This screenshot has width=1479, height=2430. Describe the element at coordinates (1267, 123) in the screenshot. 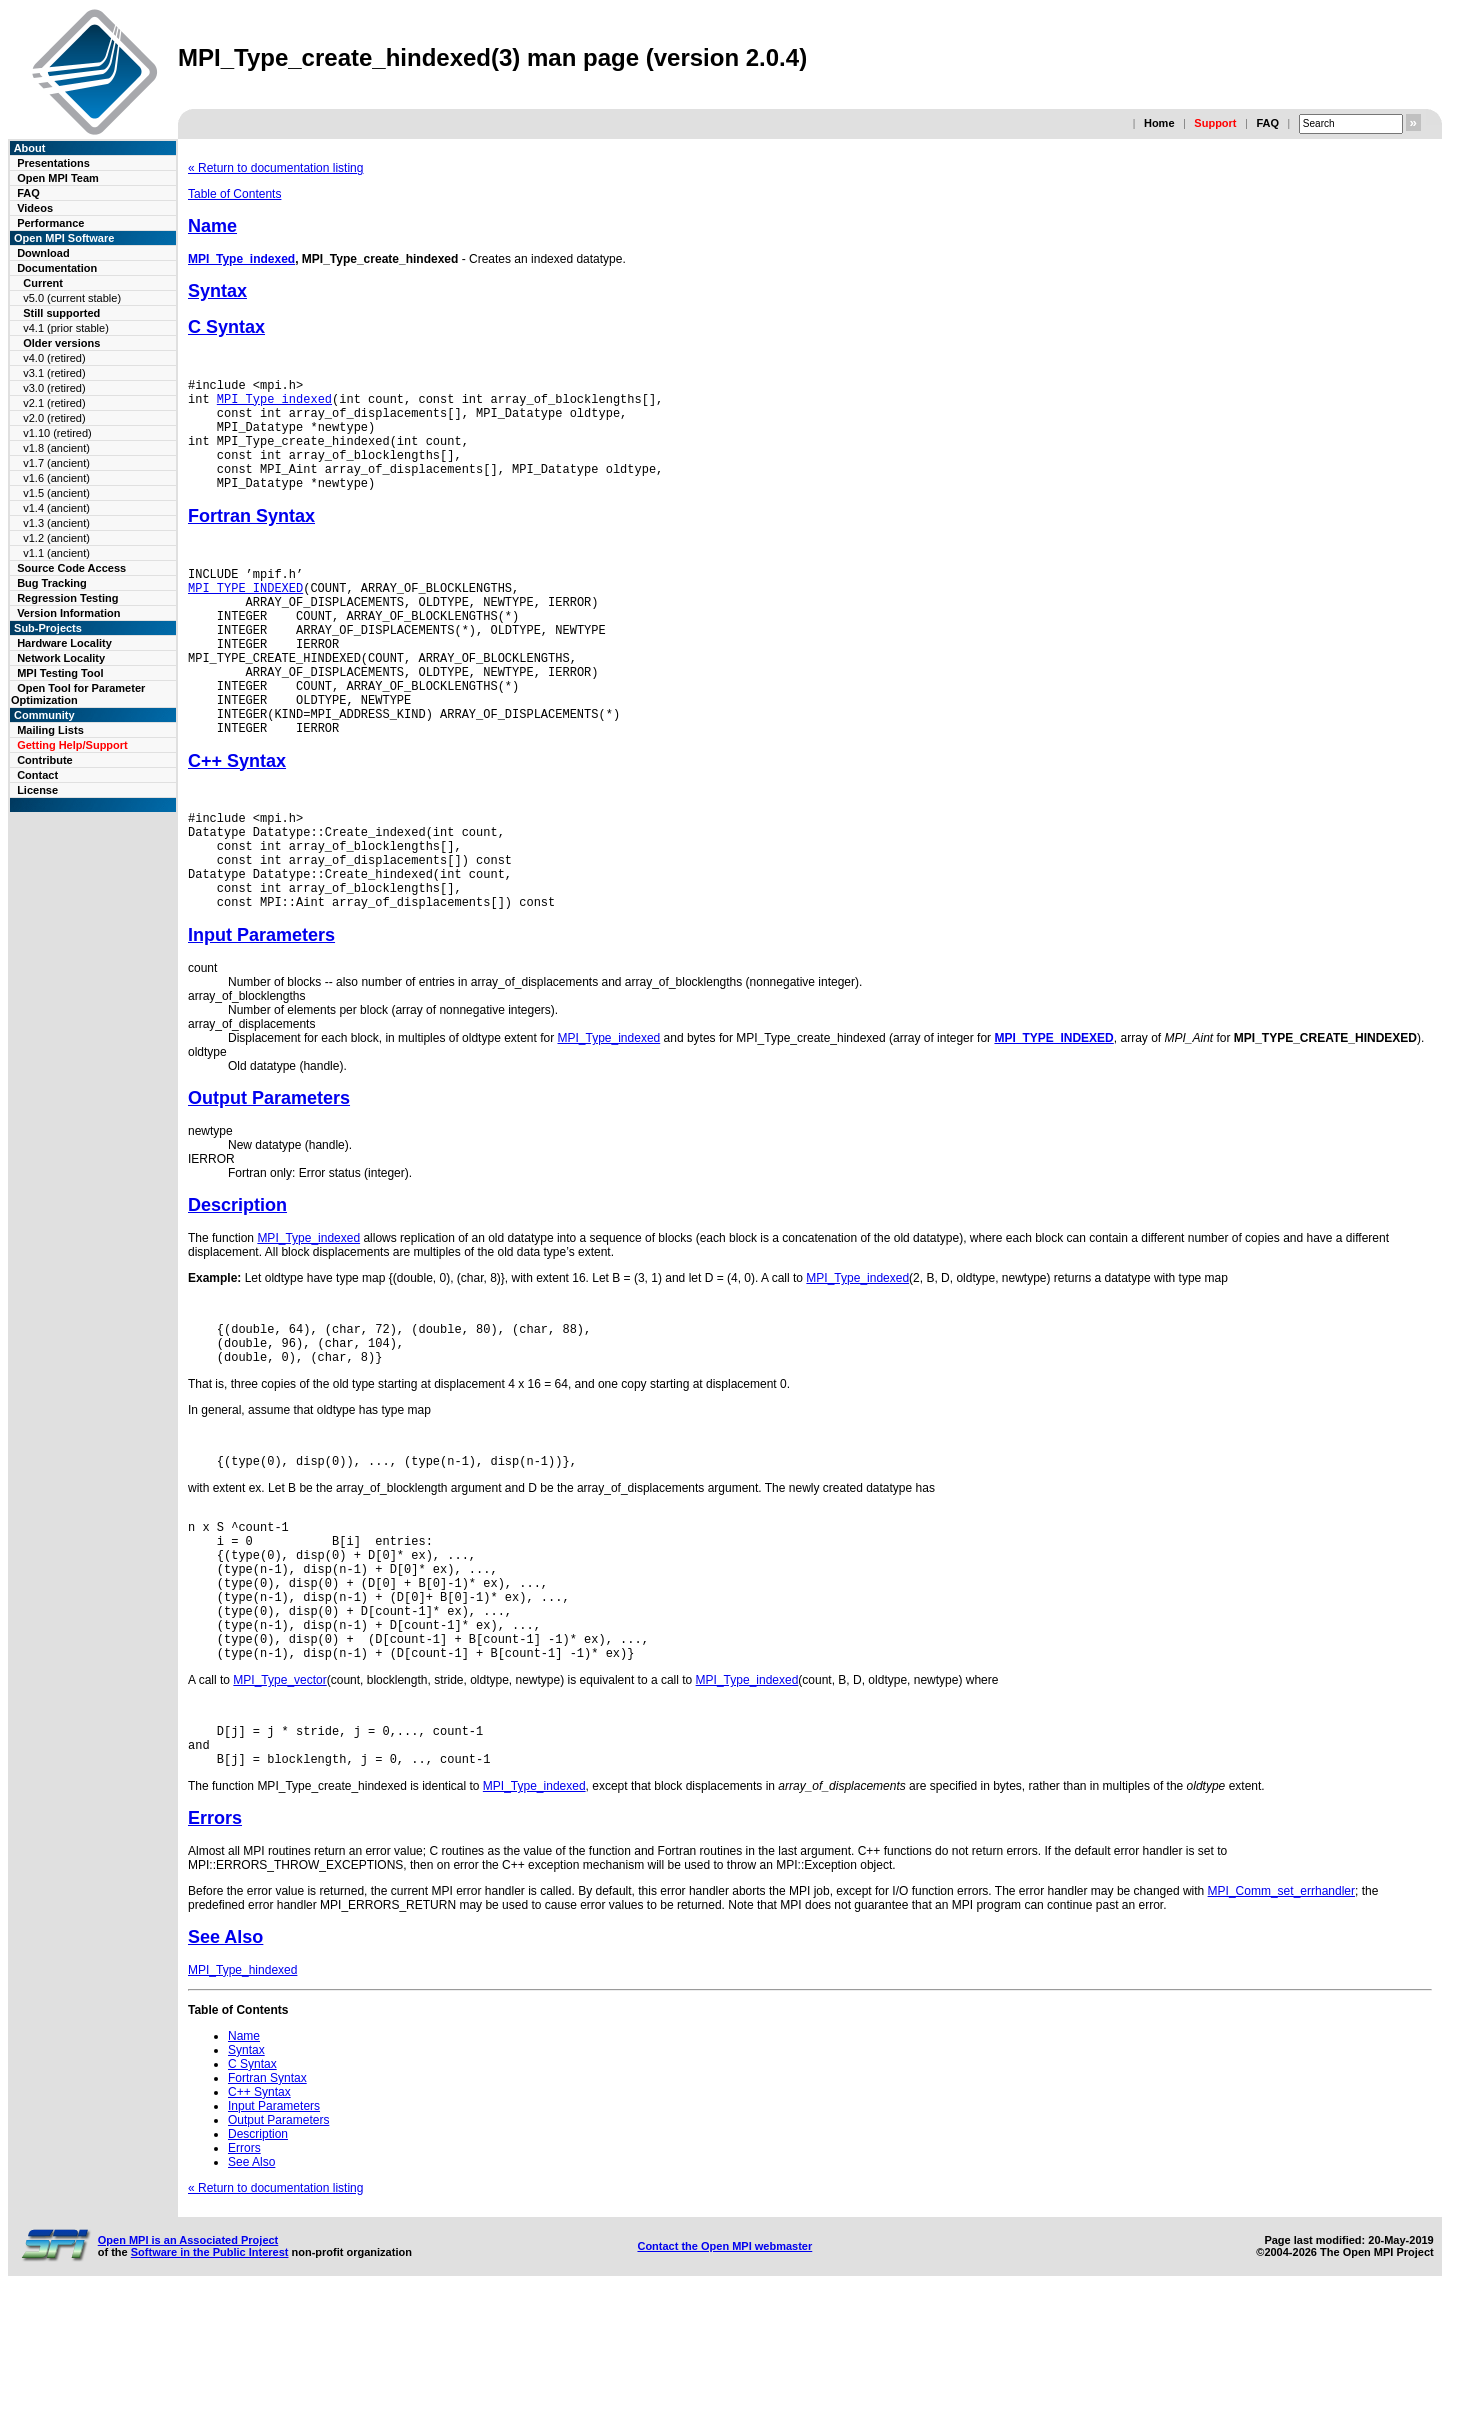

I see `FAQ` at that location.